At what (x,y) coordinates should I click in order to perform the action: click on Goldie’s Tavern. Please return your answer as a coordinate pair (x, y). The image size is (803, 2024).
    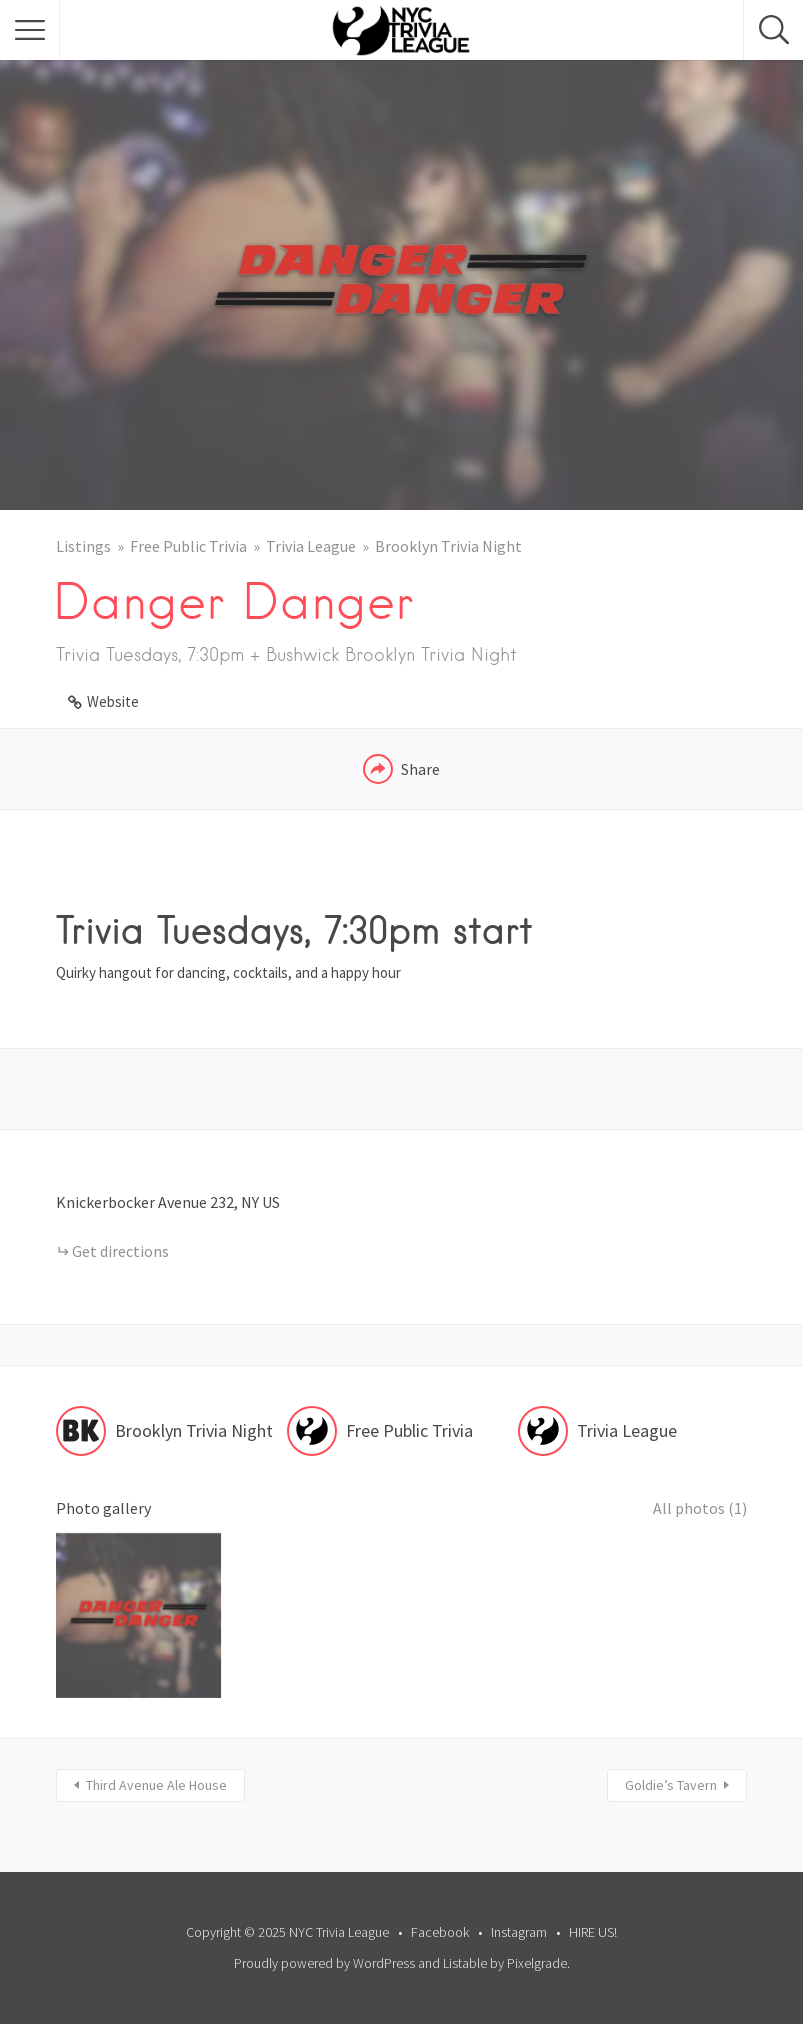
    Looking at the image, I should click on (671, 1785).